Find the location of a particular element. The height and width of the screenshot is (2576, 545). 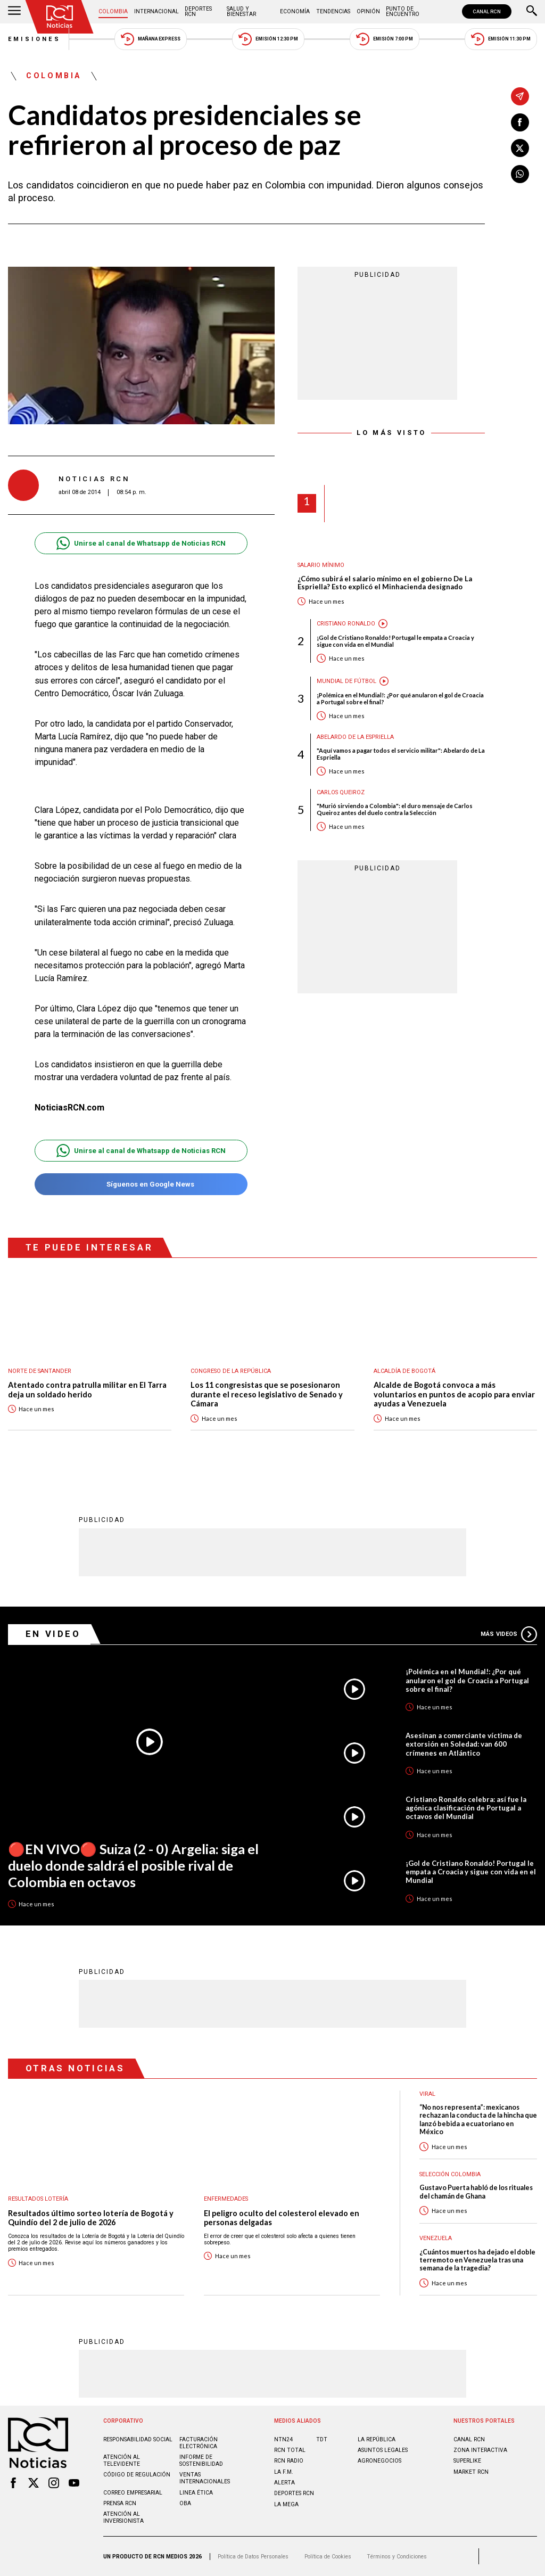

Internacional is located at coordinates (156, 11).